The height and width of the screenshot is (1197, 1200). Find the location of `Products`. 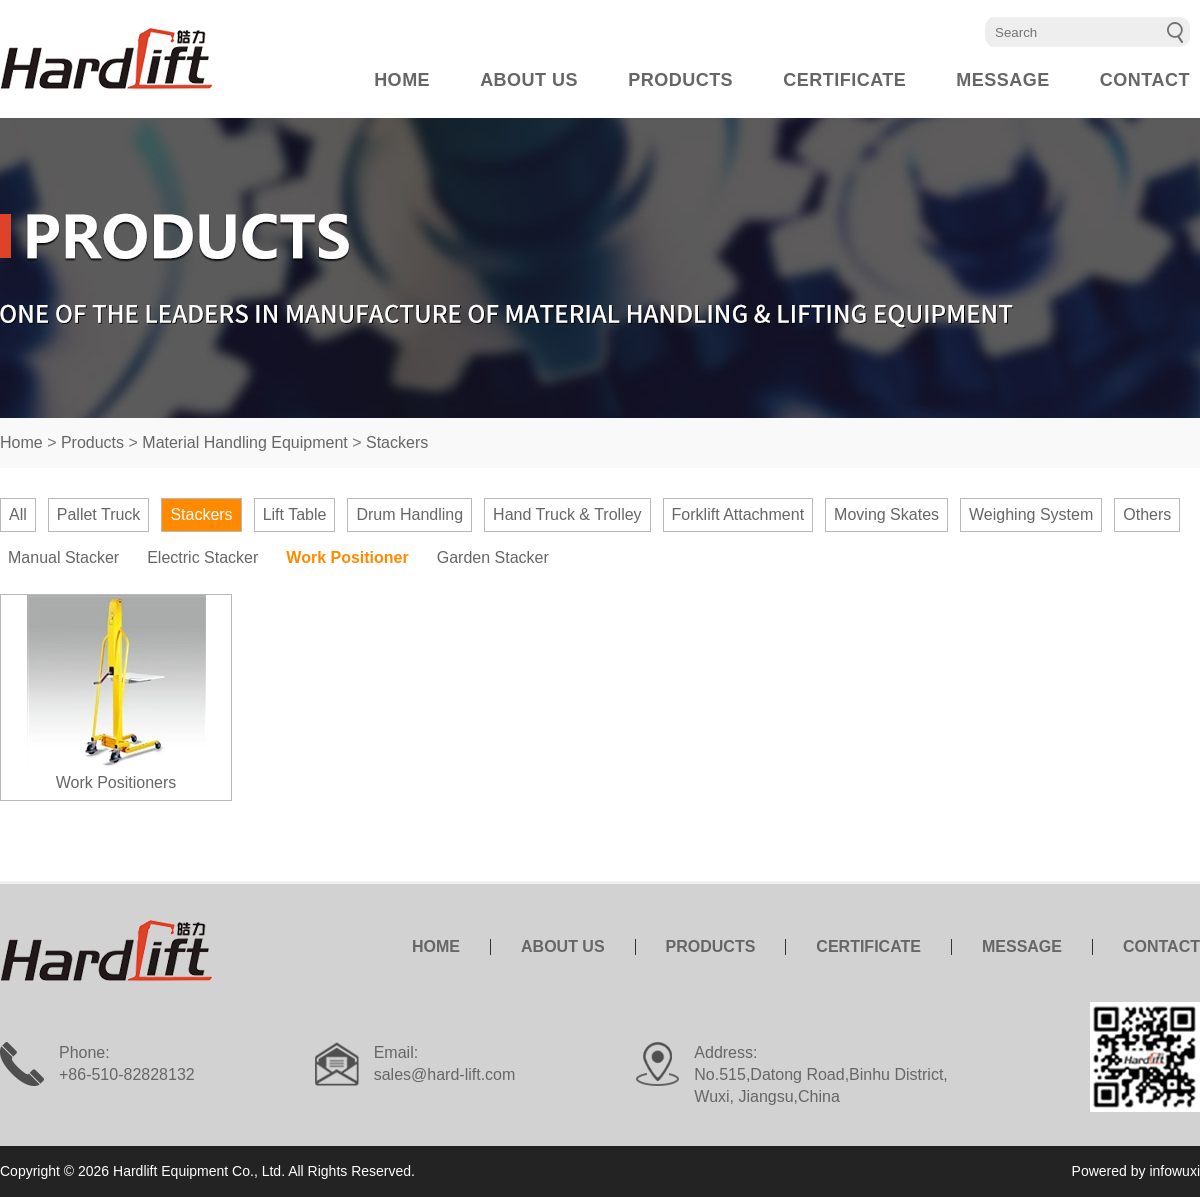

Products is located at coordinates (92, 442).